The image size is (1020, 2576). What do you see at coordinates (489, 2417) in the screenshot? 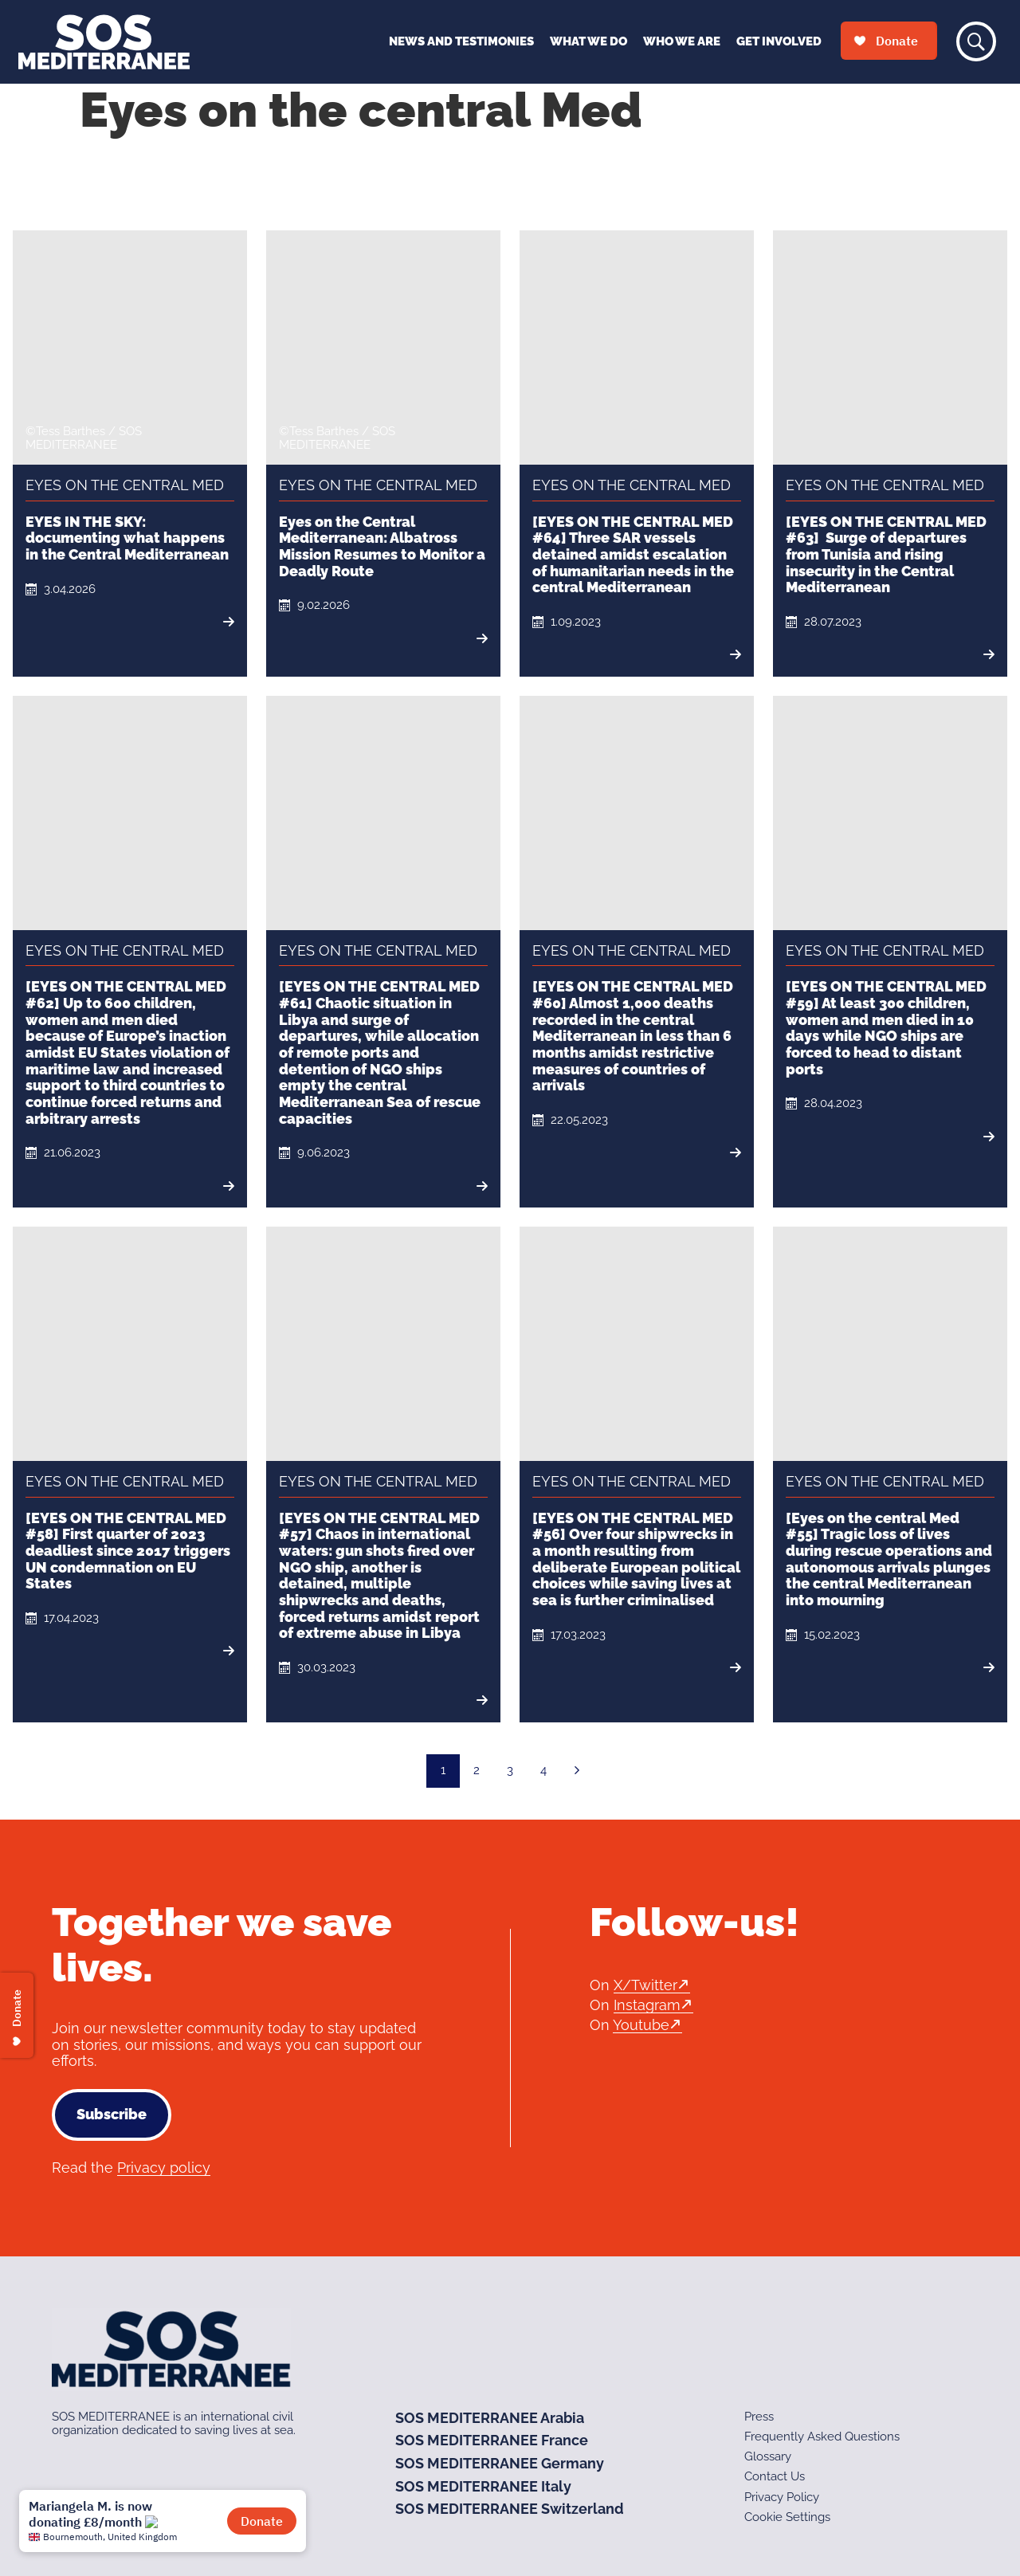
I see `SOS MEDITERRANEE Arabia` at bounding box center [489, 2417].